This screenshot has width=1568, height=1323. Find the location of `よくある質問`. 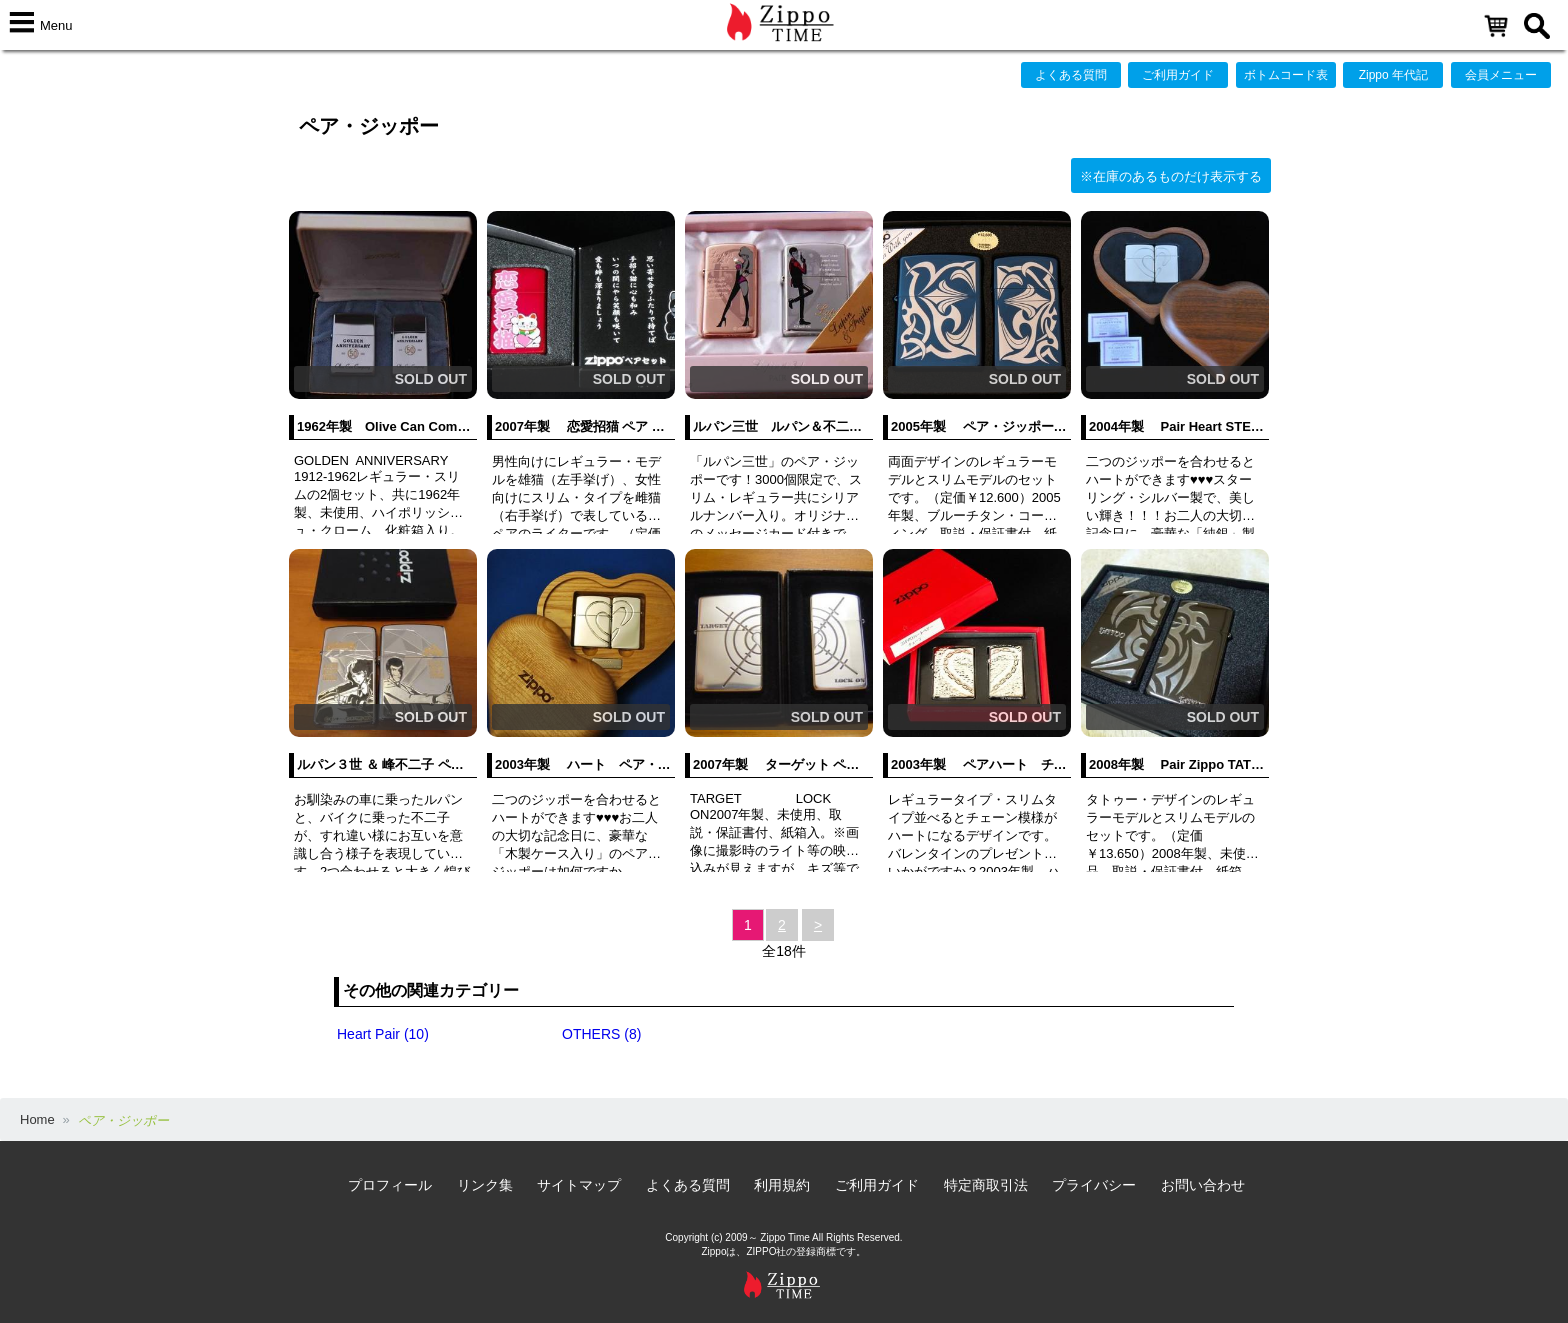

よくある質問 is located at coordinates (1071, 75).